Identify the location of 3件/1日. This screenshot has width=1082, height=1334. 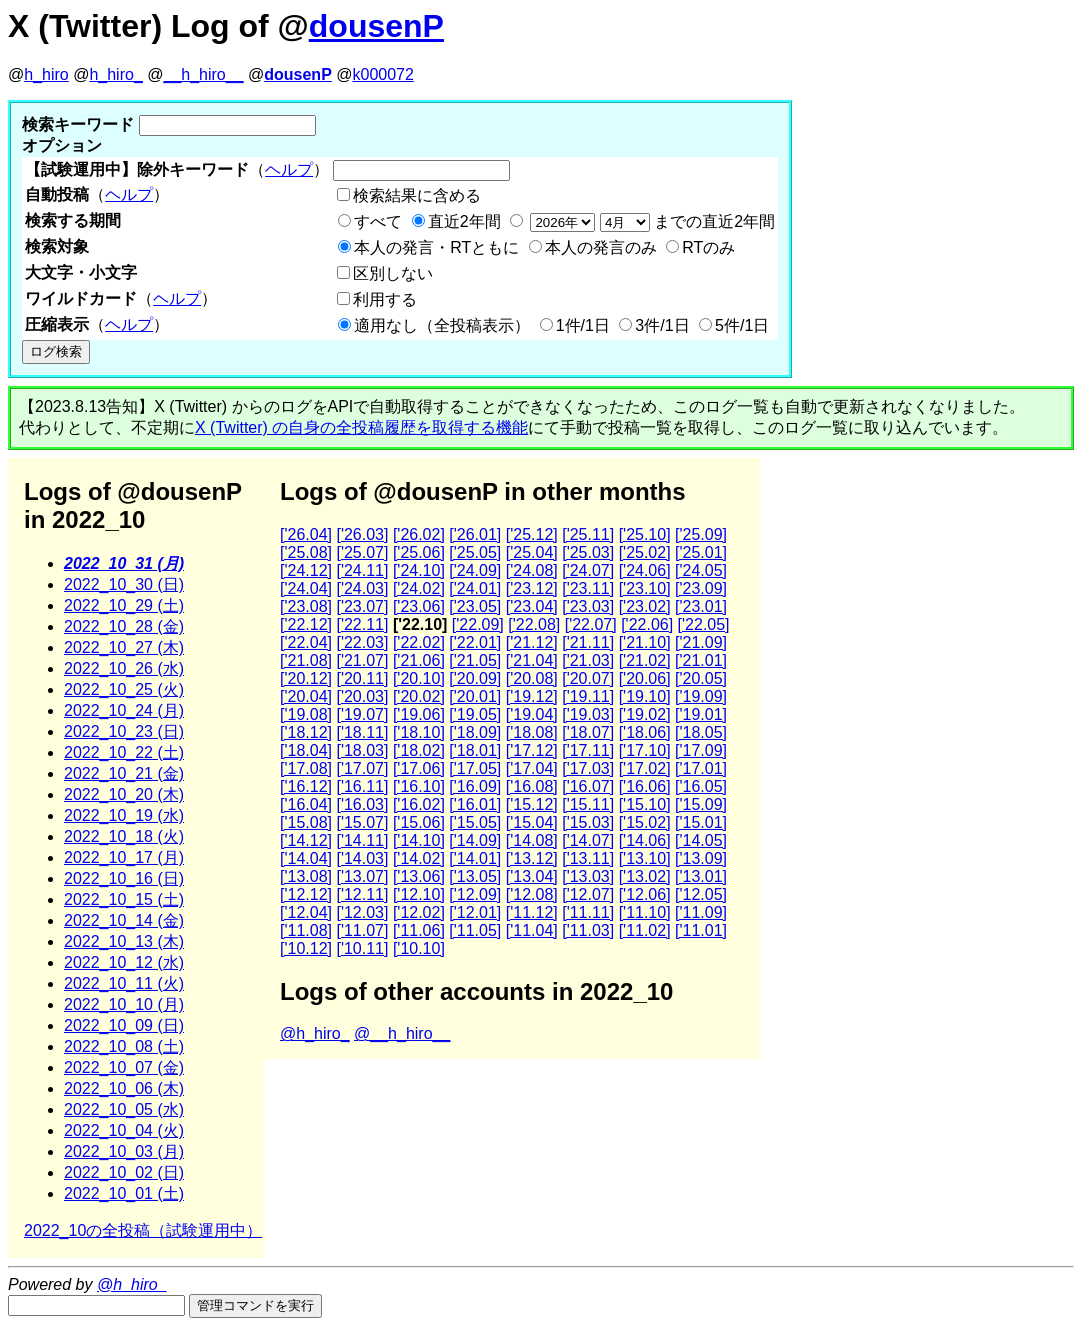
(662, 325).